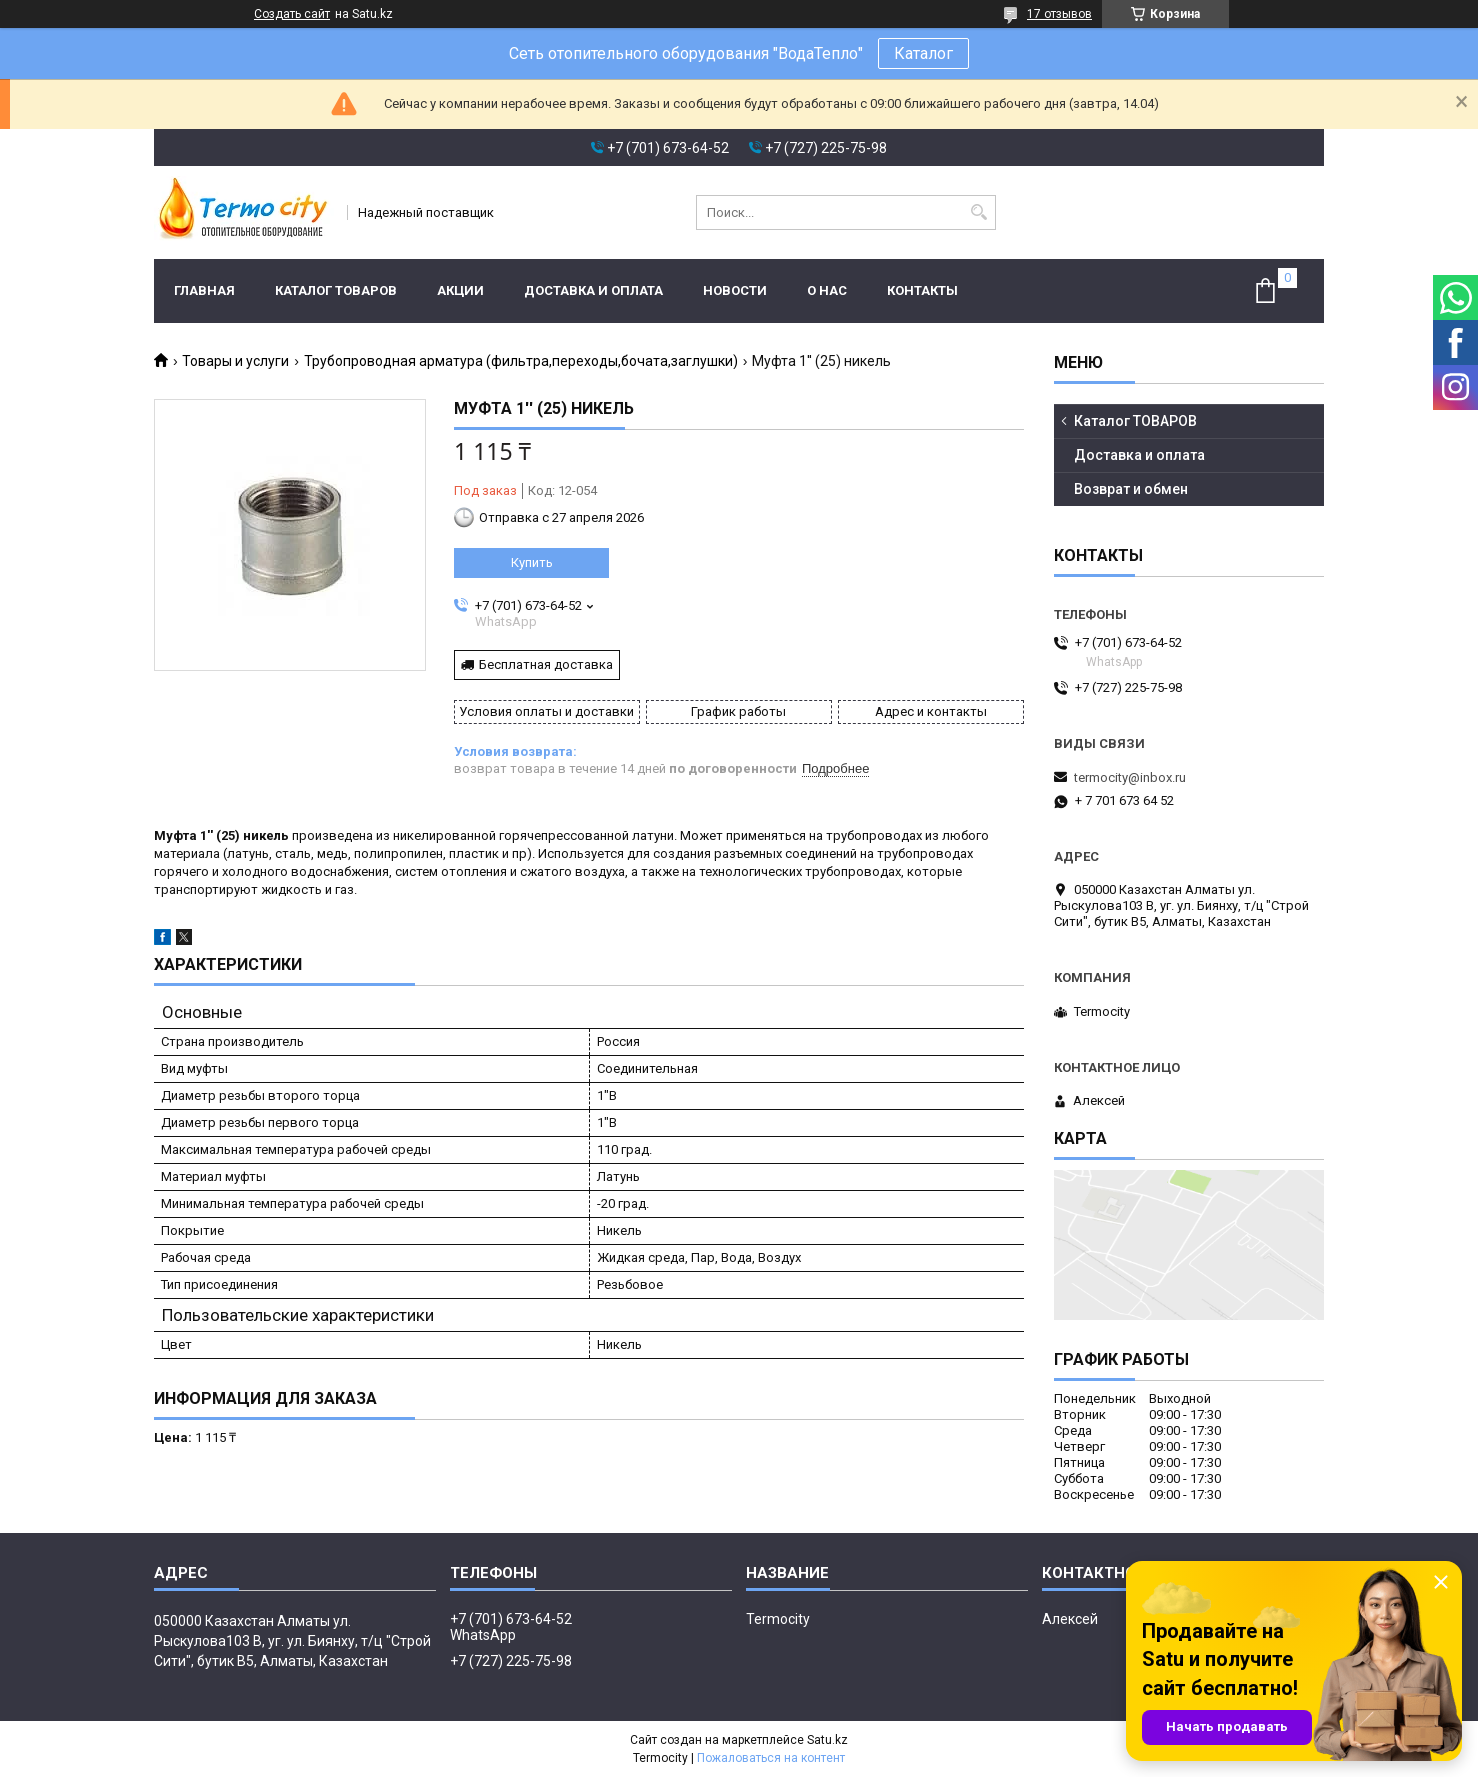  I want to click on Каталог, so click(923, 53).